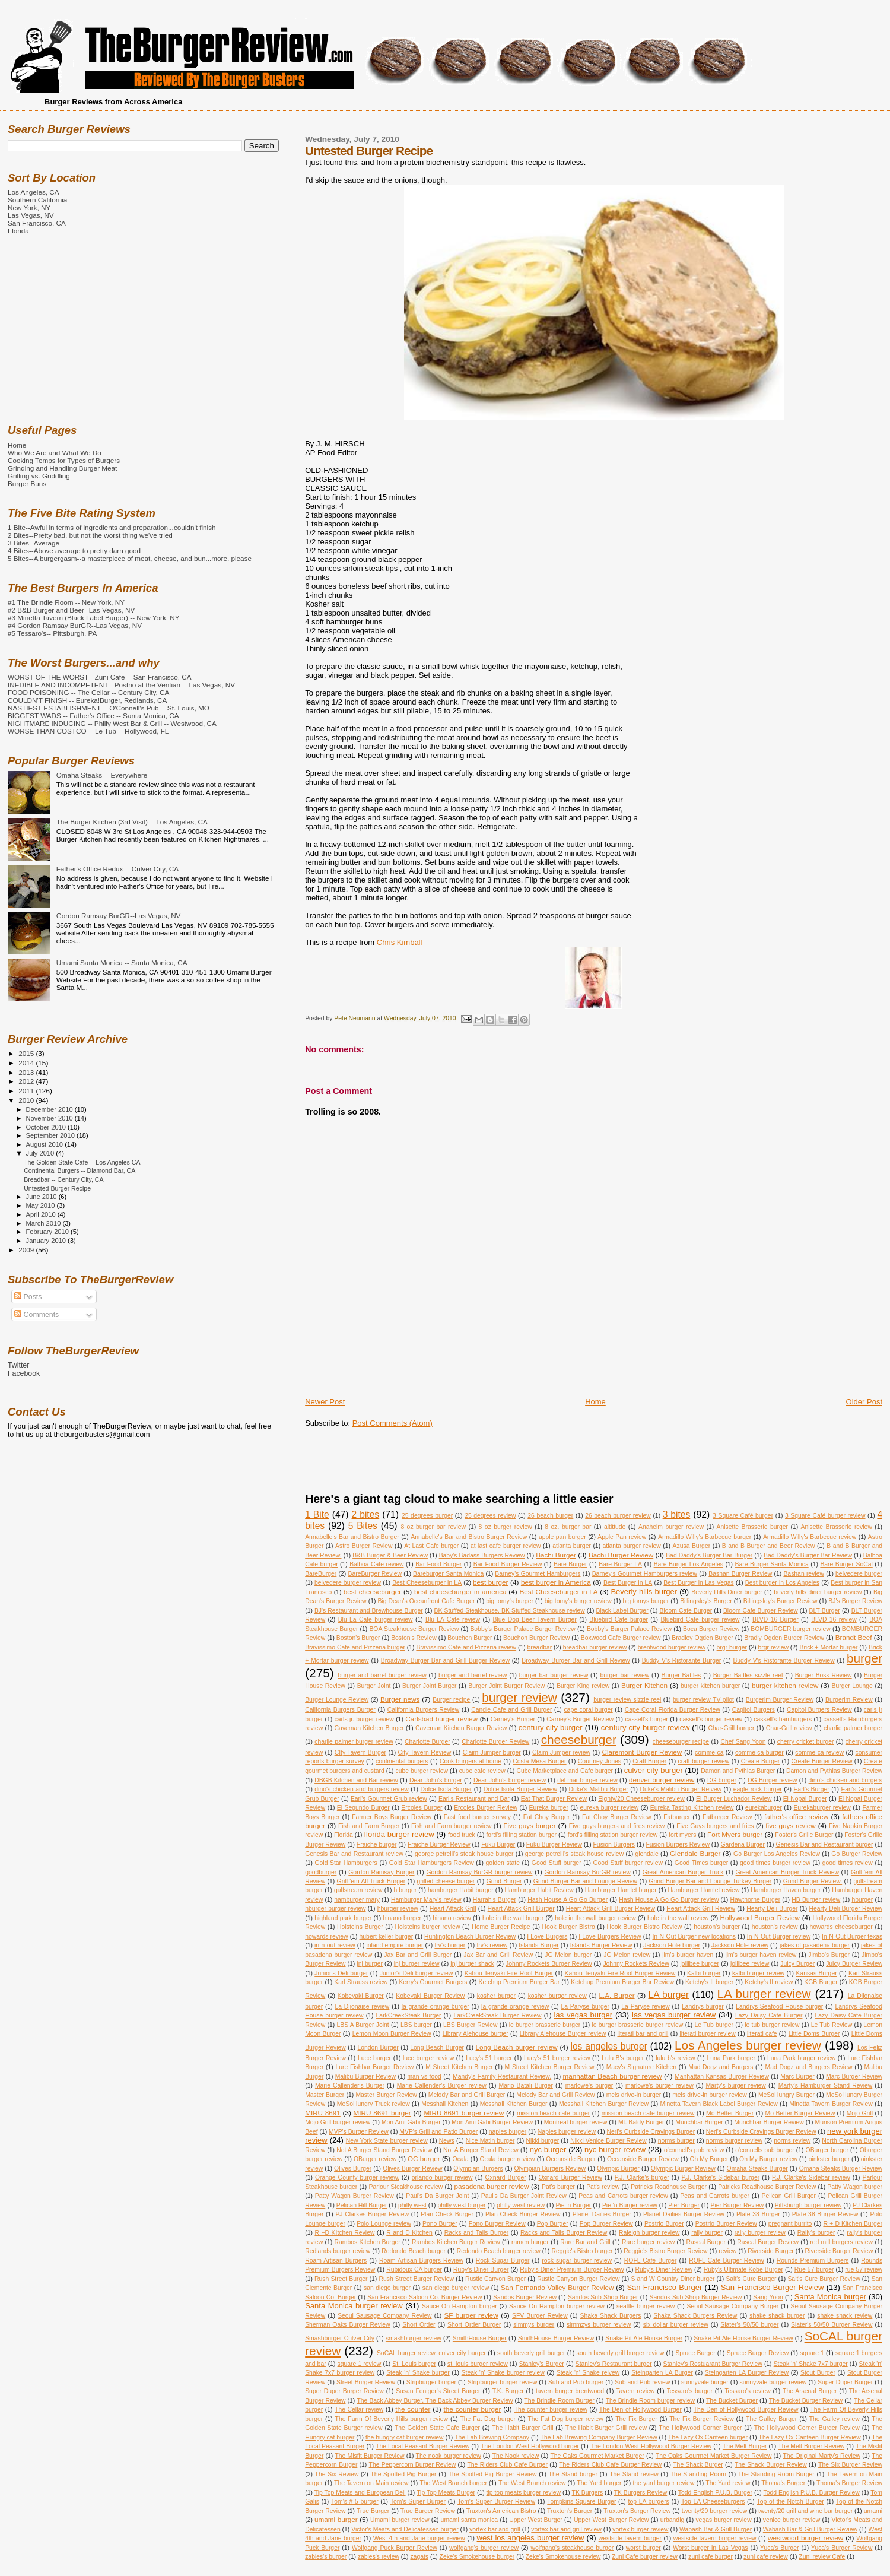 The width and height of the screenshot is (890, 2576). Describe the element at coordinates (446, 1789) in the screenshot. I see `Dolce Isola Burger` at that location.